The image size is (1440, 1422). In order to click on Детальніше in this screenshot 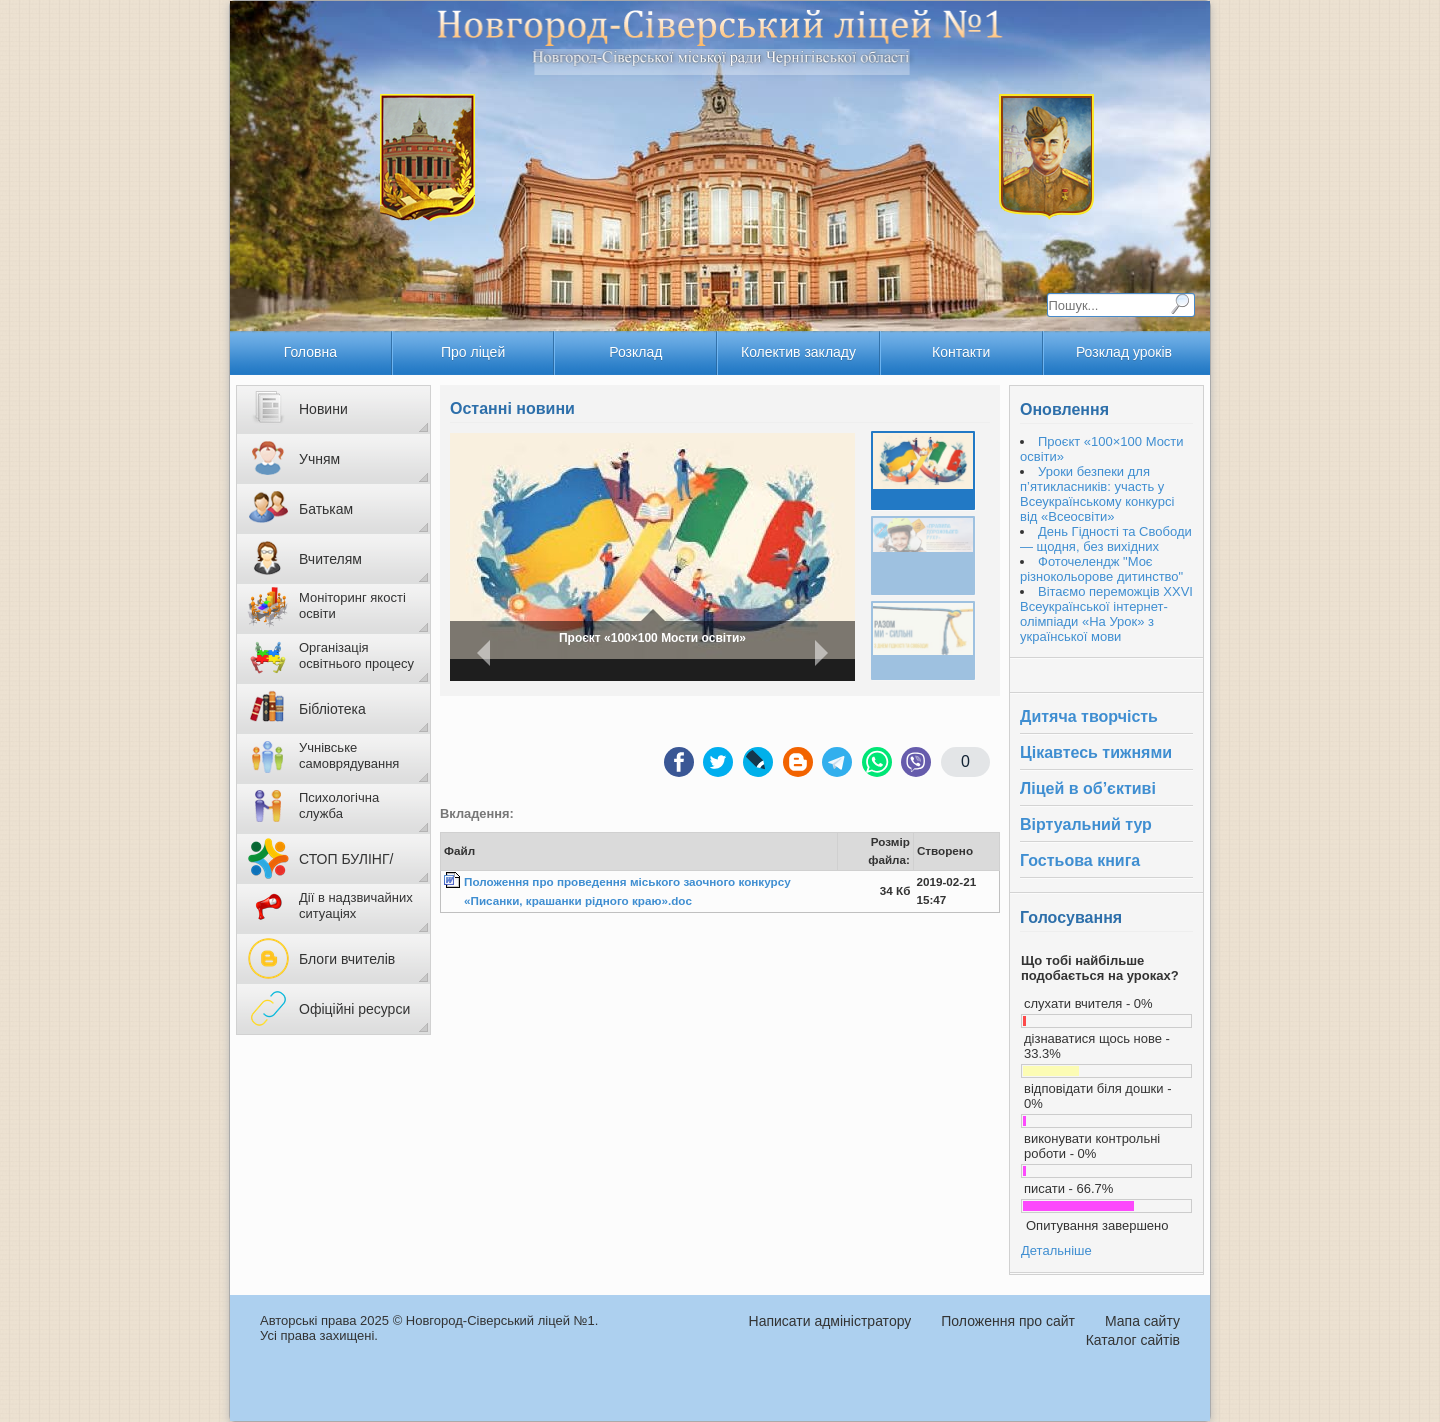, I will do `click(1056, 1250)`.